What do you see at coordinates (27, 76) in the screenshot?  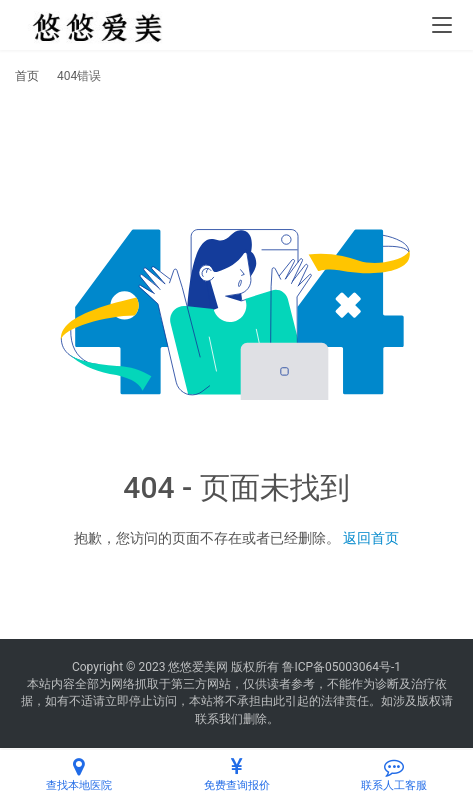 I see `首页` at bounding box center [27, 76].